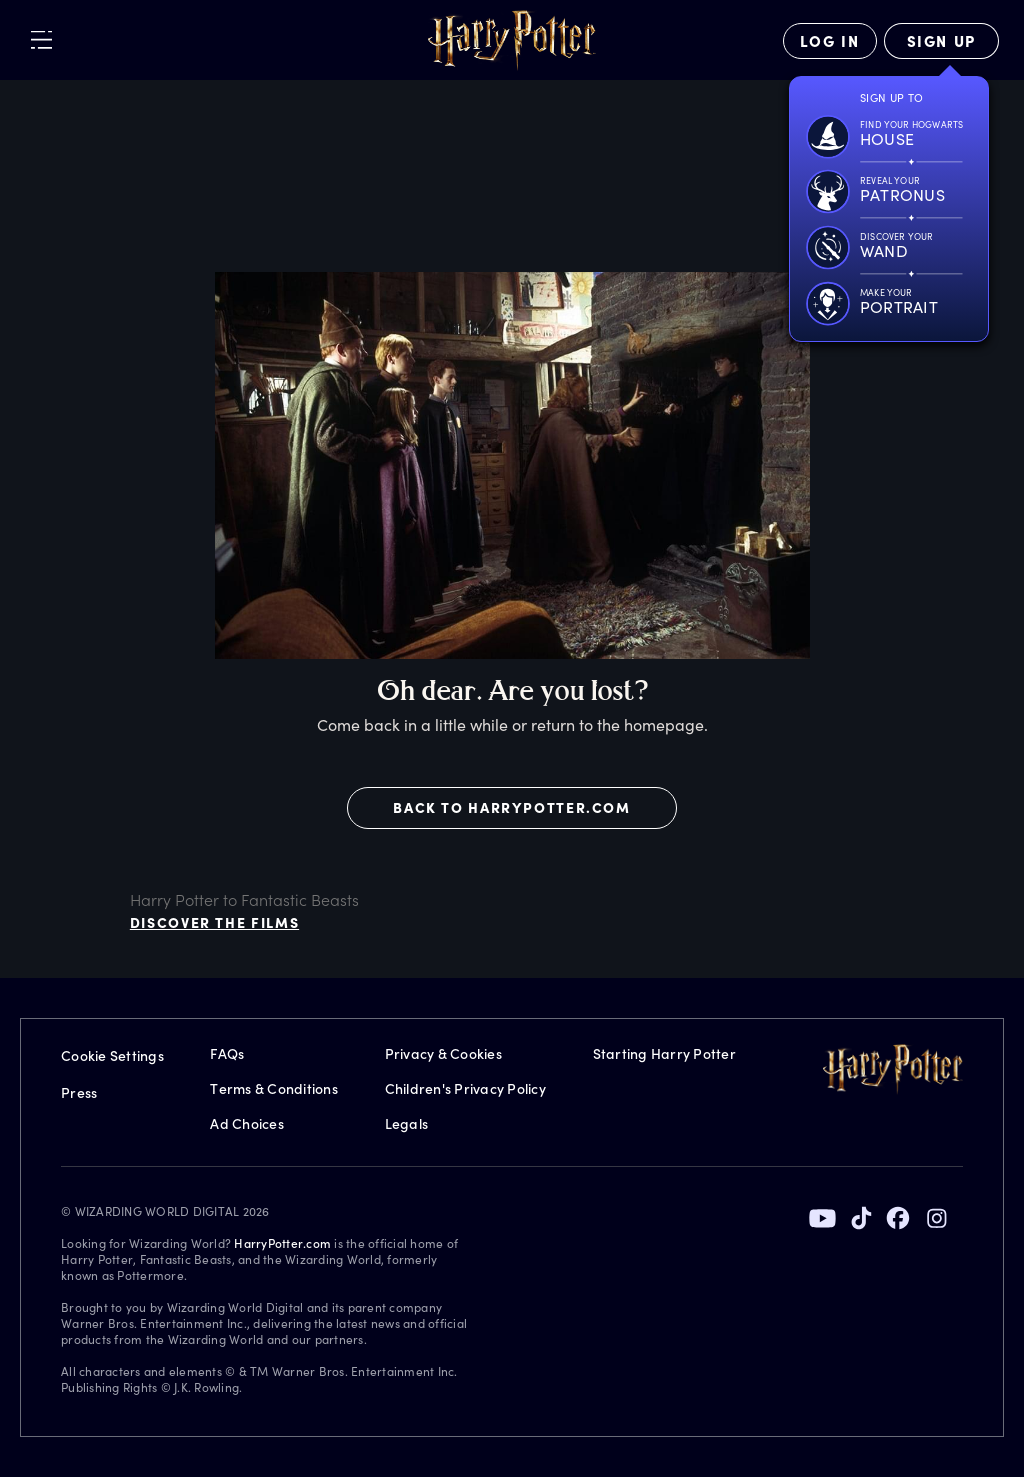 Image resolution: width=1024 pixels, height=1477 pixels. What do you see at coordinates (443, 1053) in the screenshot?
I see `Privacy & Cookies` at bounding box center [443, 1053].